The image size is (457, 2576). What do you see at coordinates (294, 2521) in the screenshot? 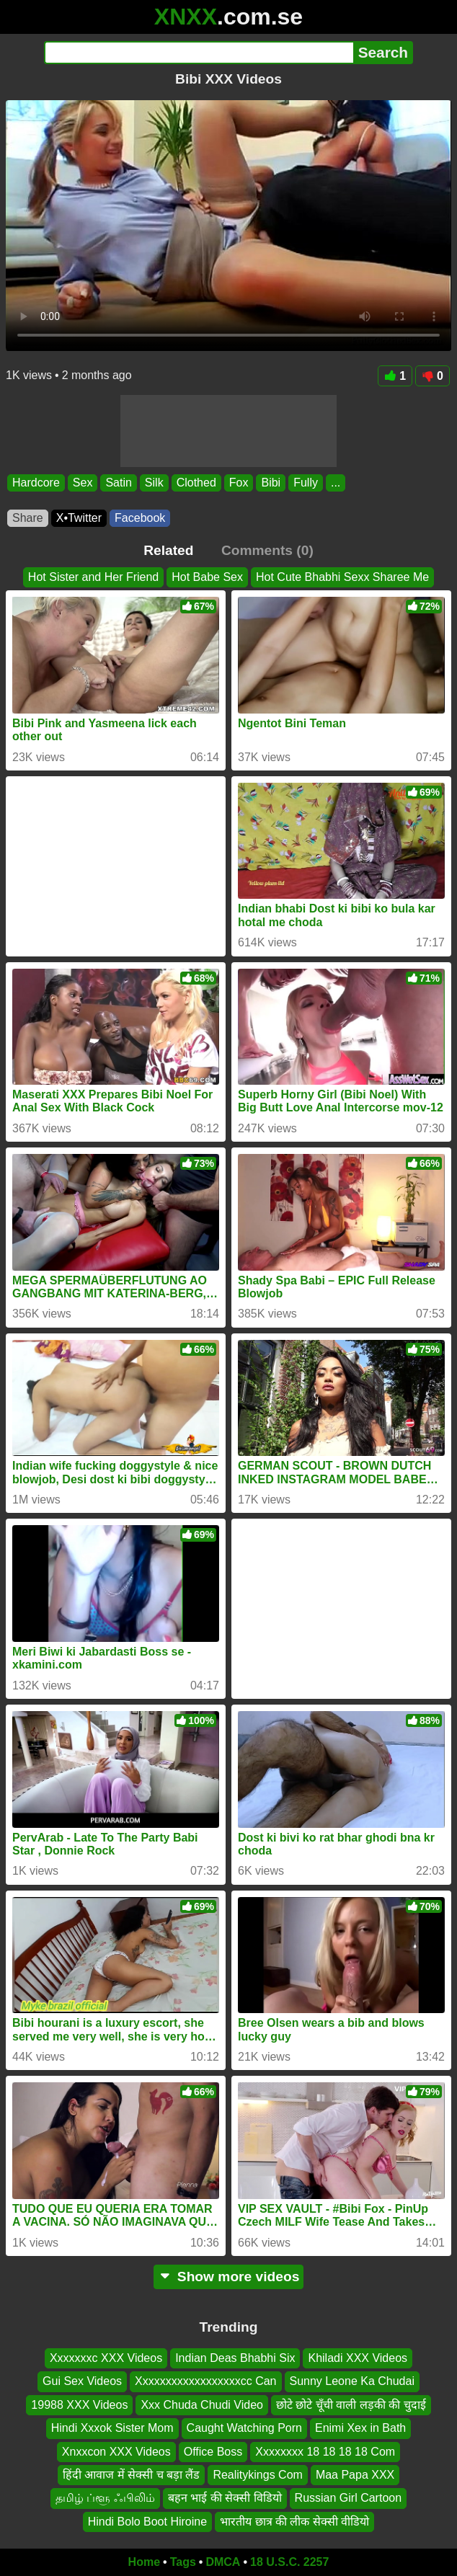
I see `भारतीय छात्र की लीक सेक्सी वीडियो` at bounding box center [294, 2521].